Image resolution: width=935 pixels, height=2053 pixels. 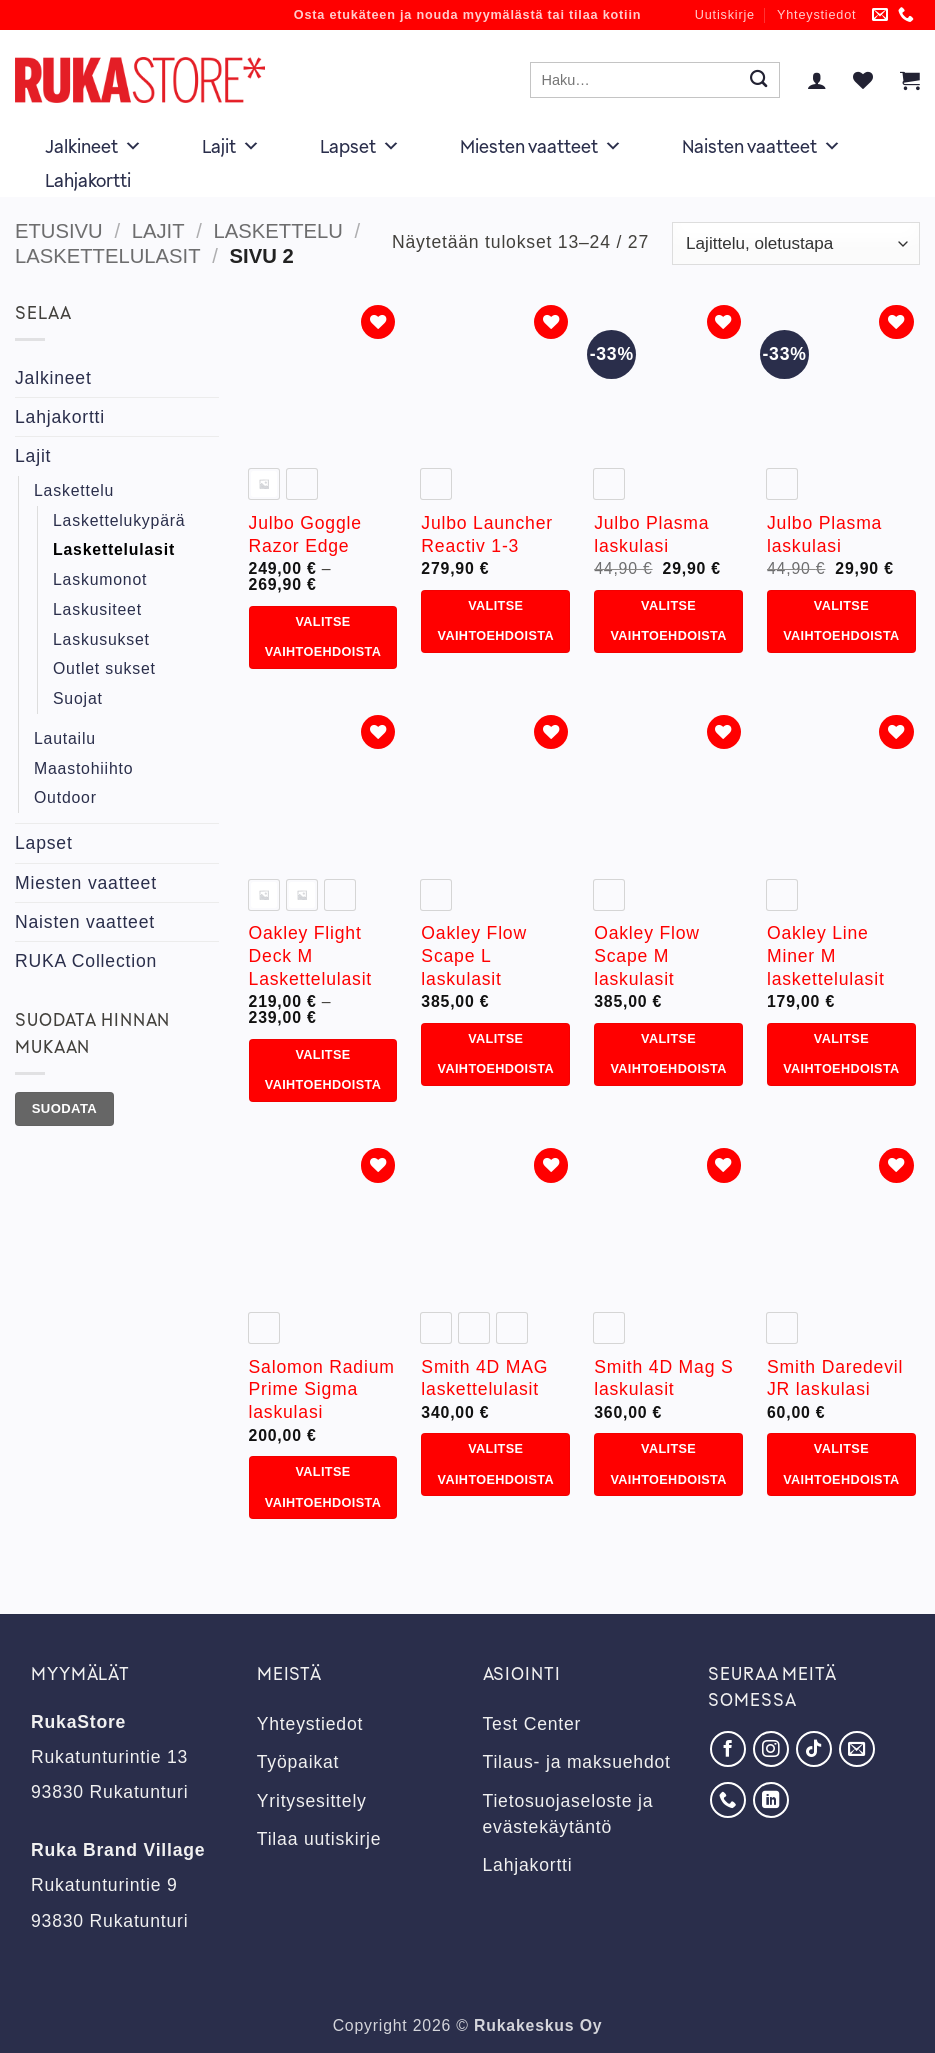 What do you see at coordinates (78, 698) in the screenshot?
I see `Suojat` at bounding box center [78, 698].